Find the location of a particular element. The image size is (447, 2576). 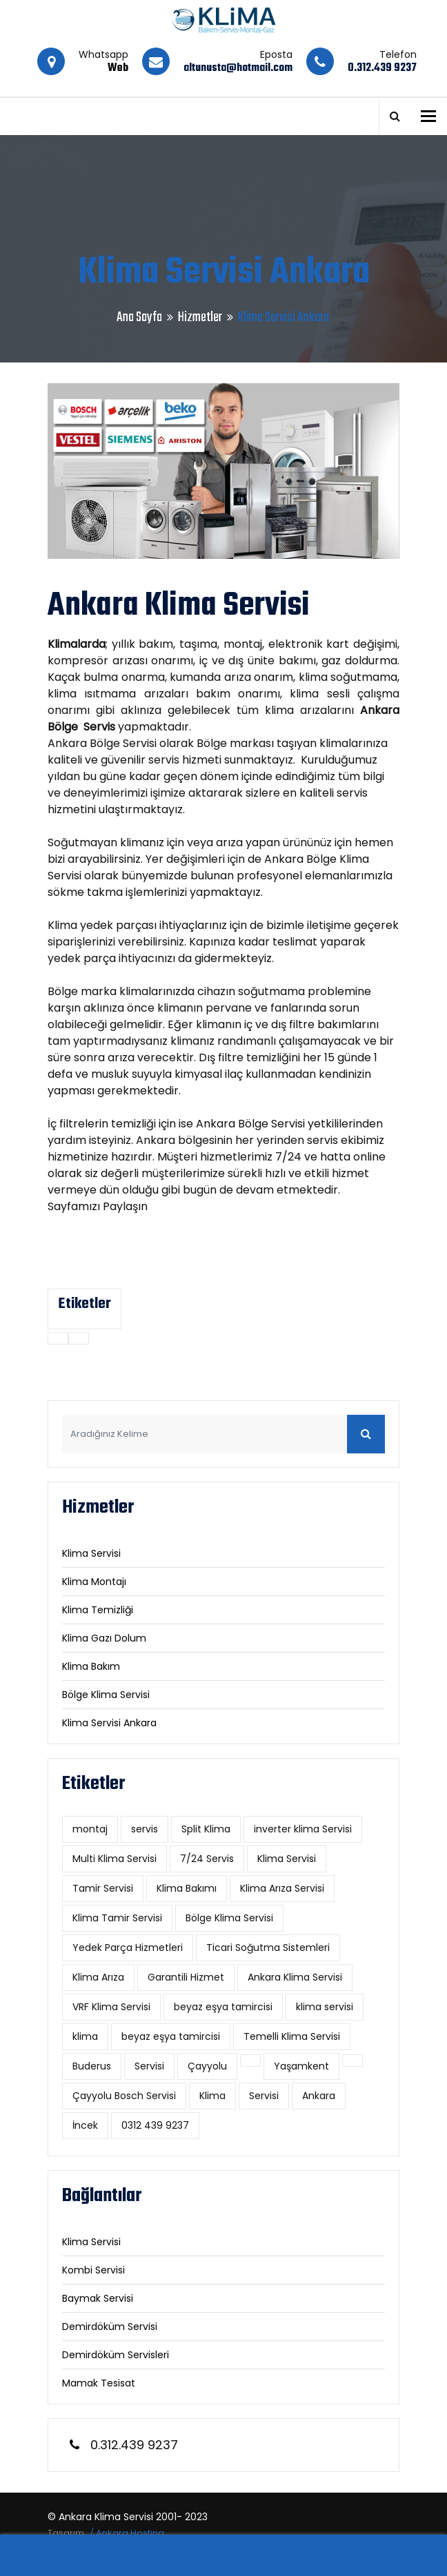

Yedek Parça Hizmetleri is located at coordinates (127, 1947).